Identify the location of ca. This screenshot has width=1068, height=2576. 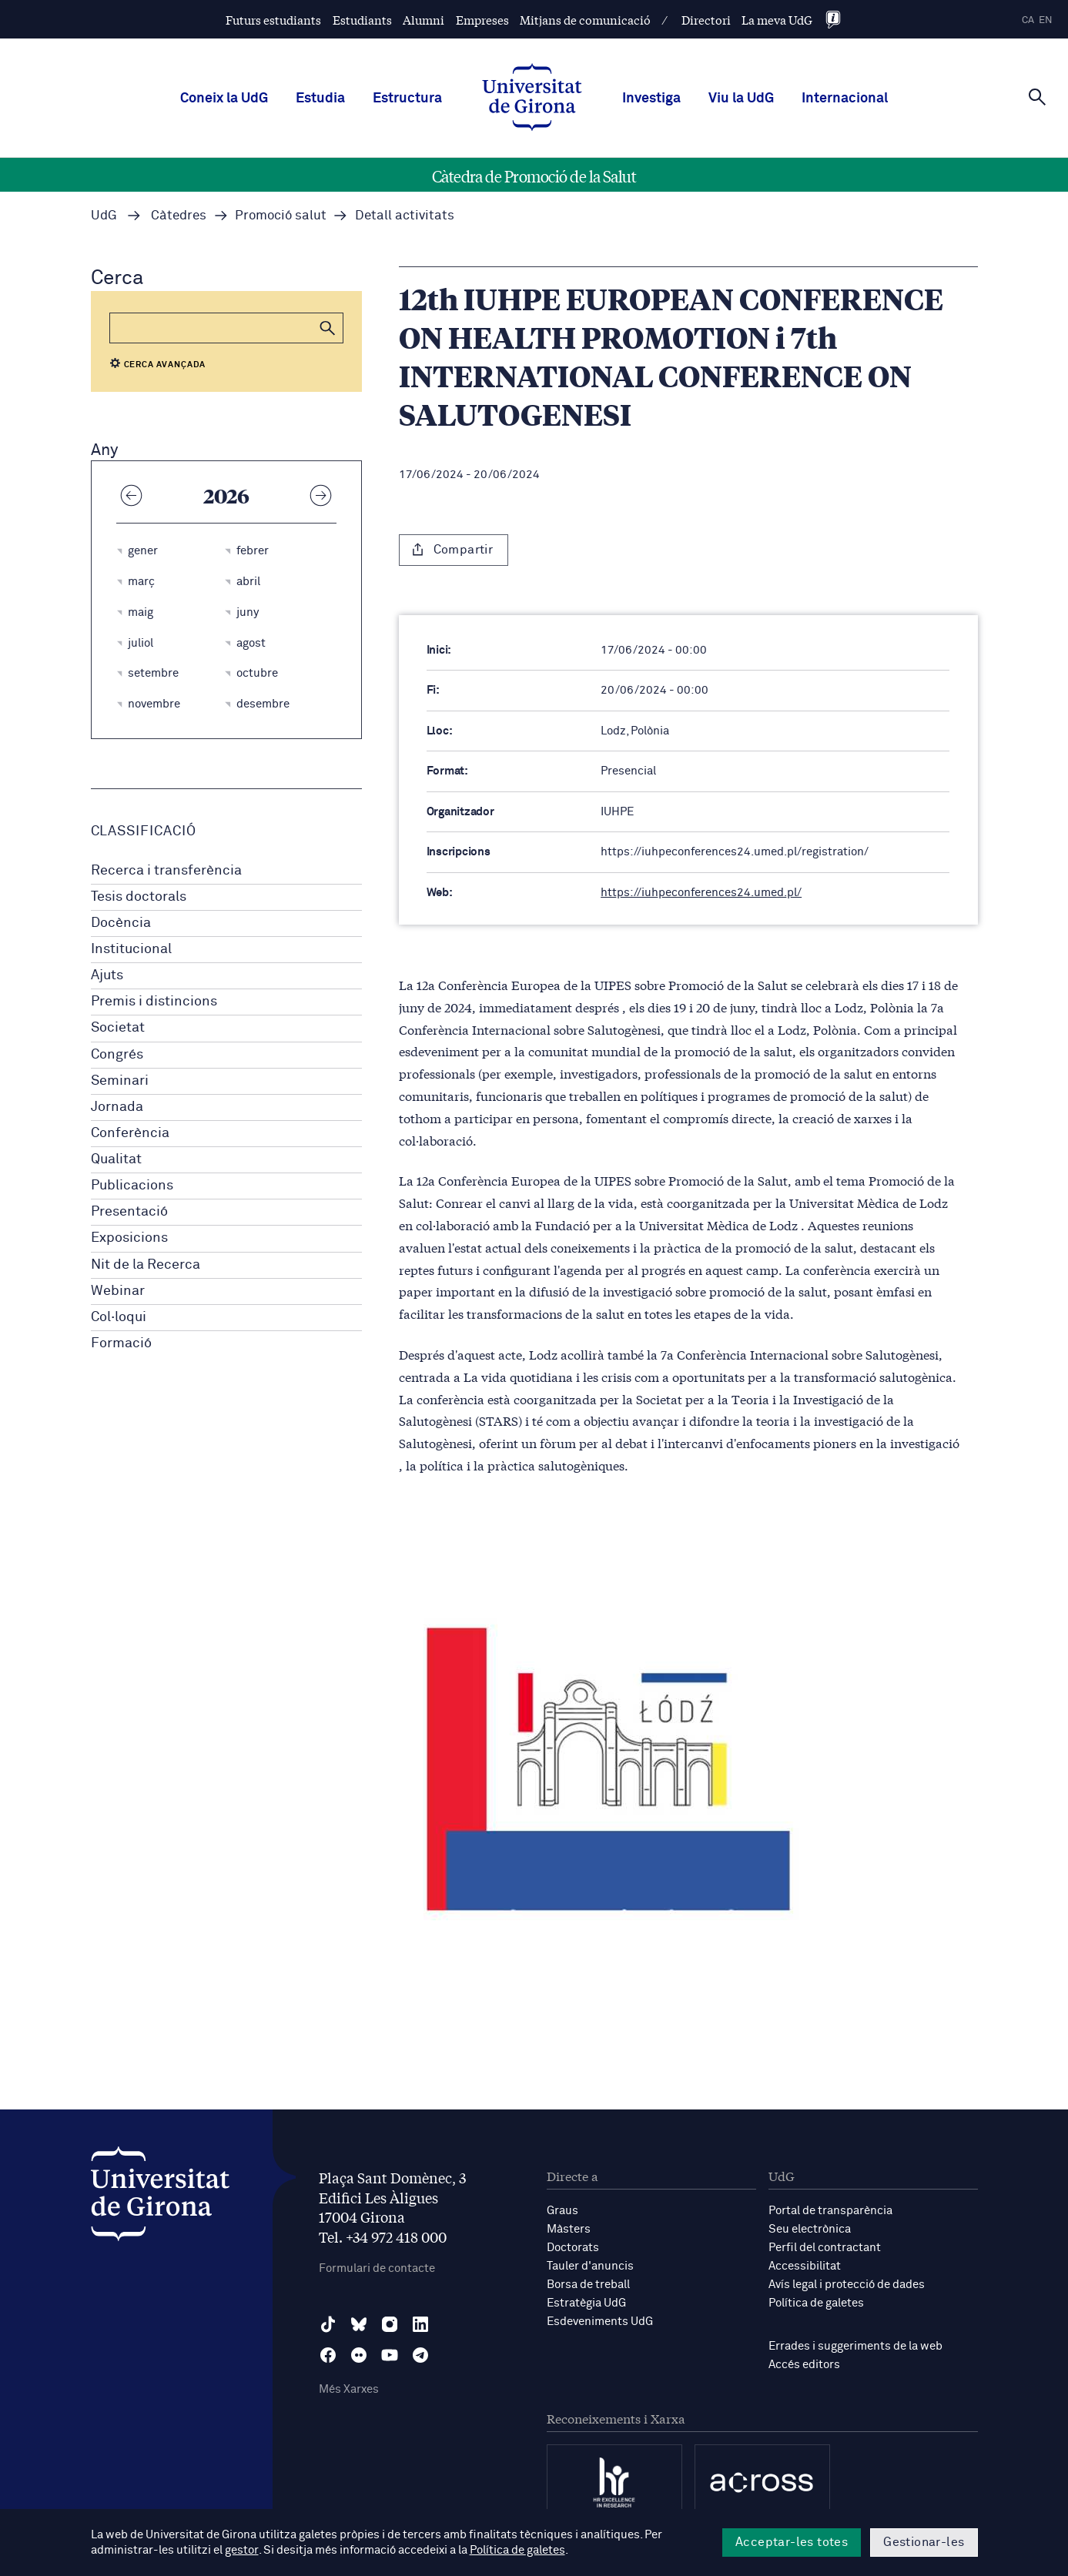
(1028, 20).